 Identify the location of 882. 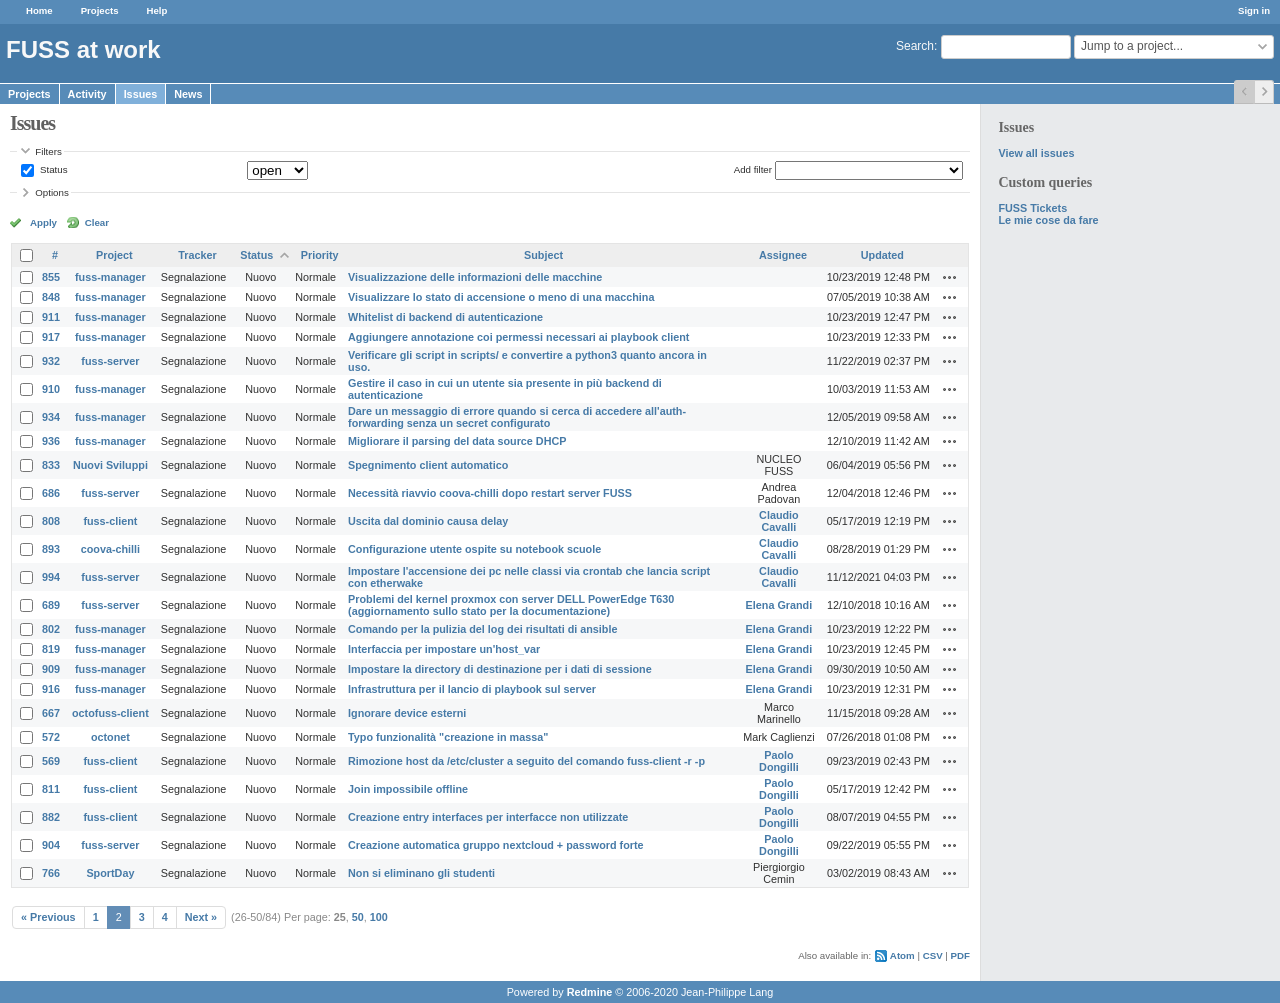
(51, 817).